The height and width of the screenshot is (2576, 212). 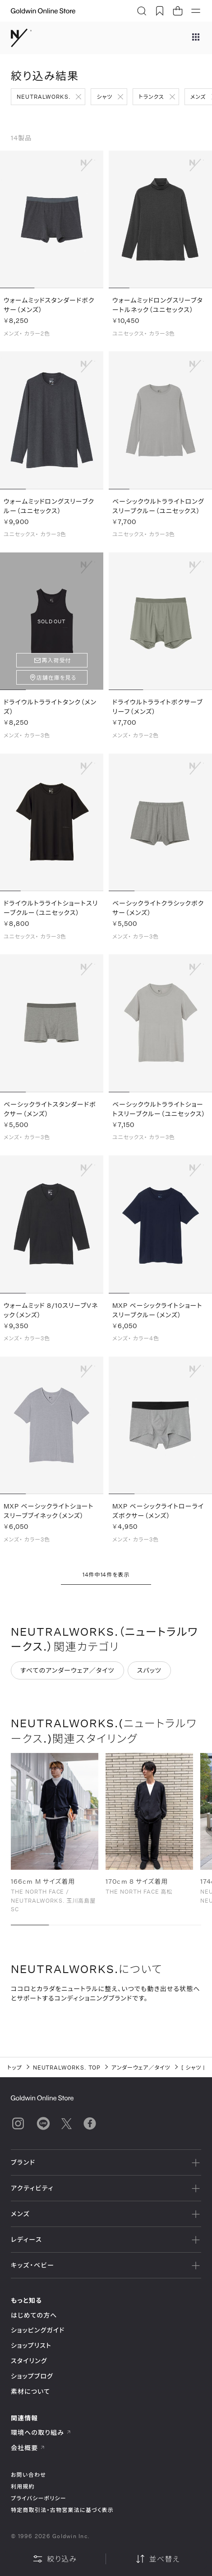 I want to click on トランクス, so click(x=151, y=96).